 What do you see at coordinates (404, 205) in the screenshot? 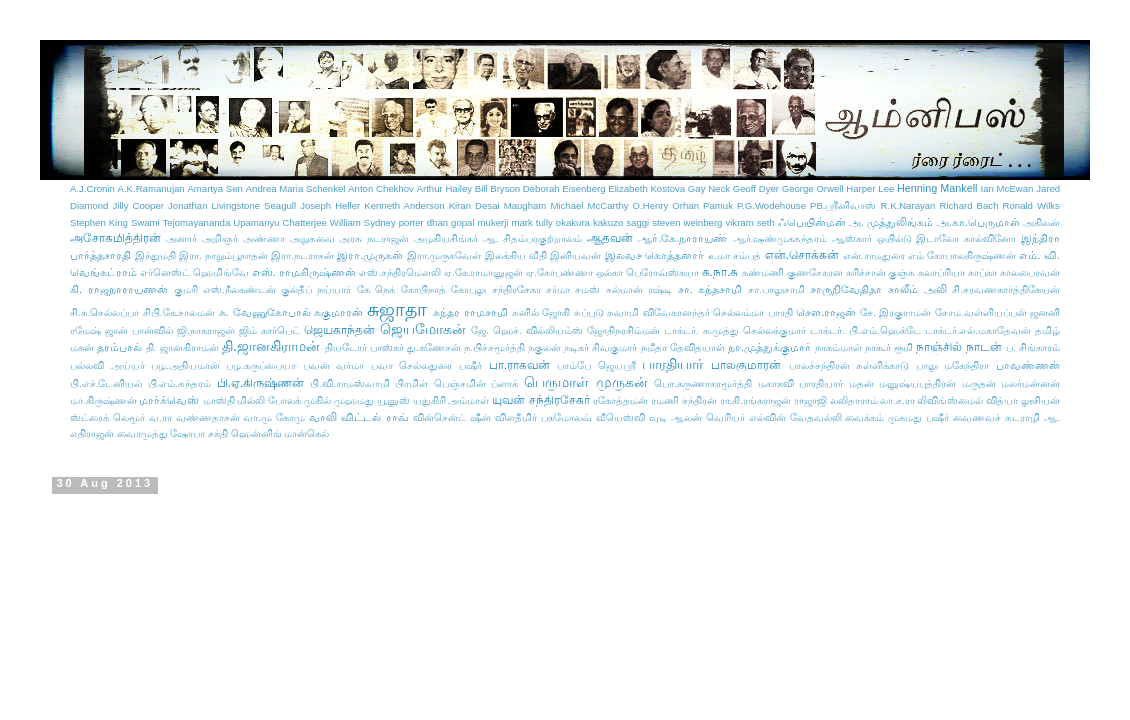
I see `Kenneth Anderson` at bounding box center [404, 205].